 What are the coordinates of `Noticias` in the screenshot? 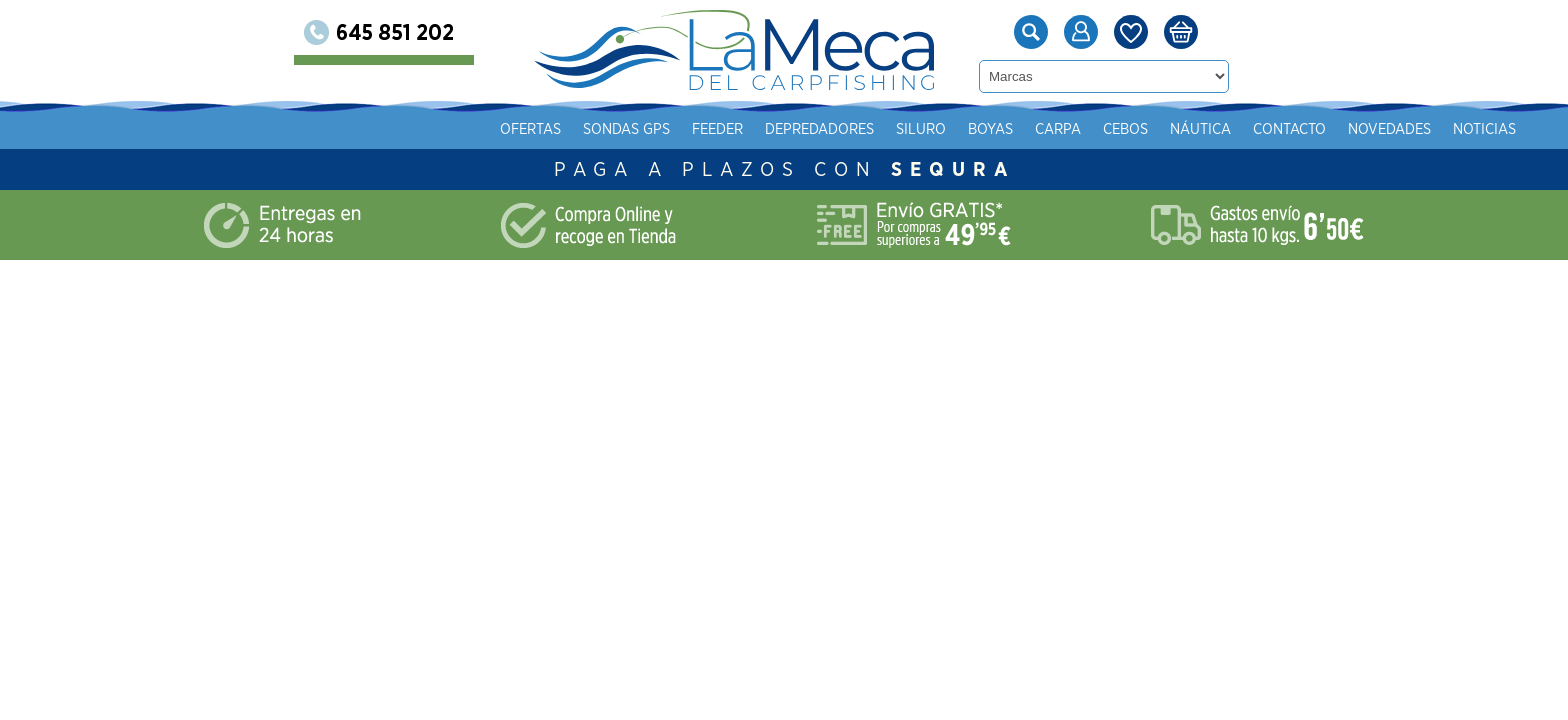 It's located at (1484, 129).